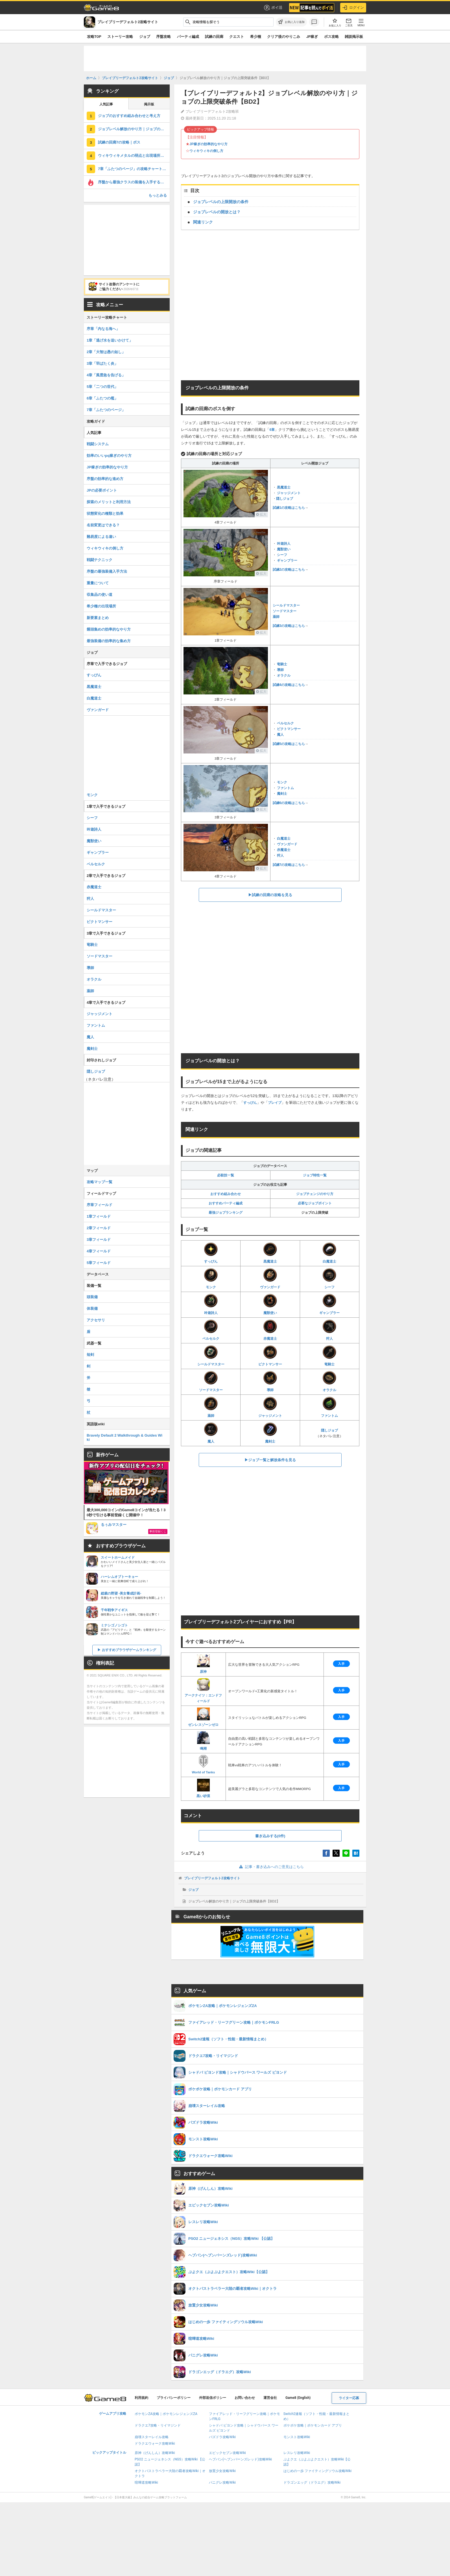 This screenshot has height=2576, width=450. I want to click on 試練4の攻略はこちら, so click(289, 685).